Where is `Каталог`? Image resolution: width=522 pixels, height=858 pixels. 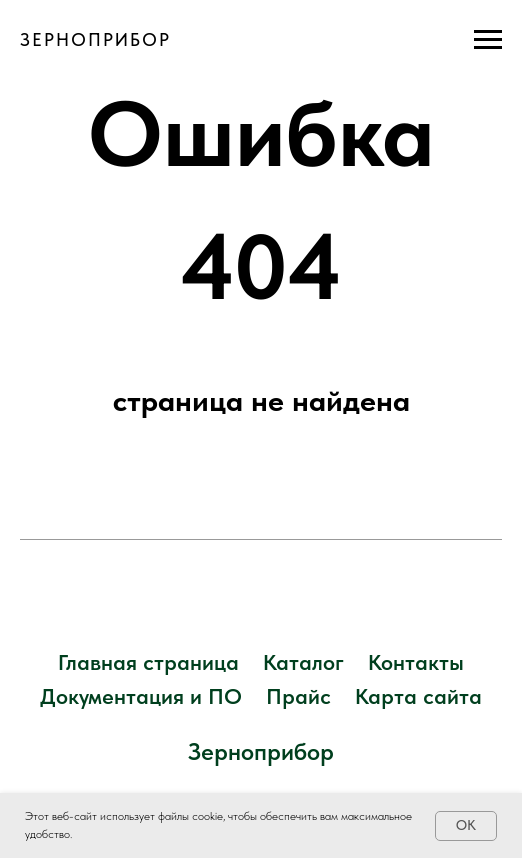 Каталог is located at coordinates (303, 662).